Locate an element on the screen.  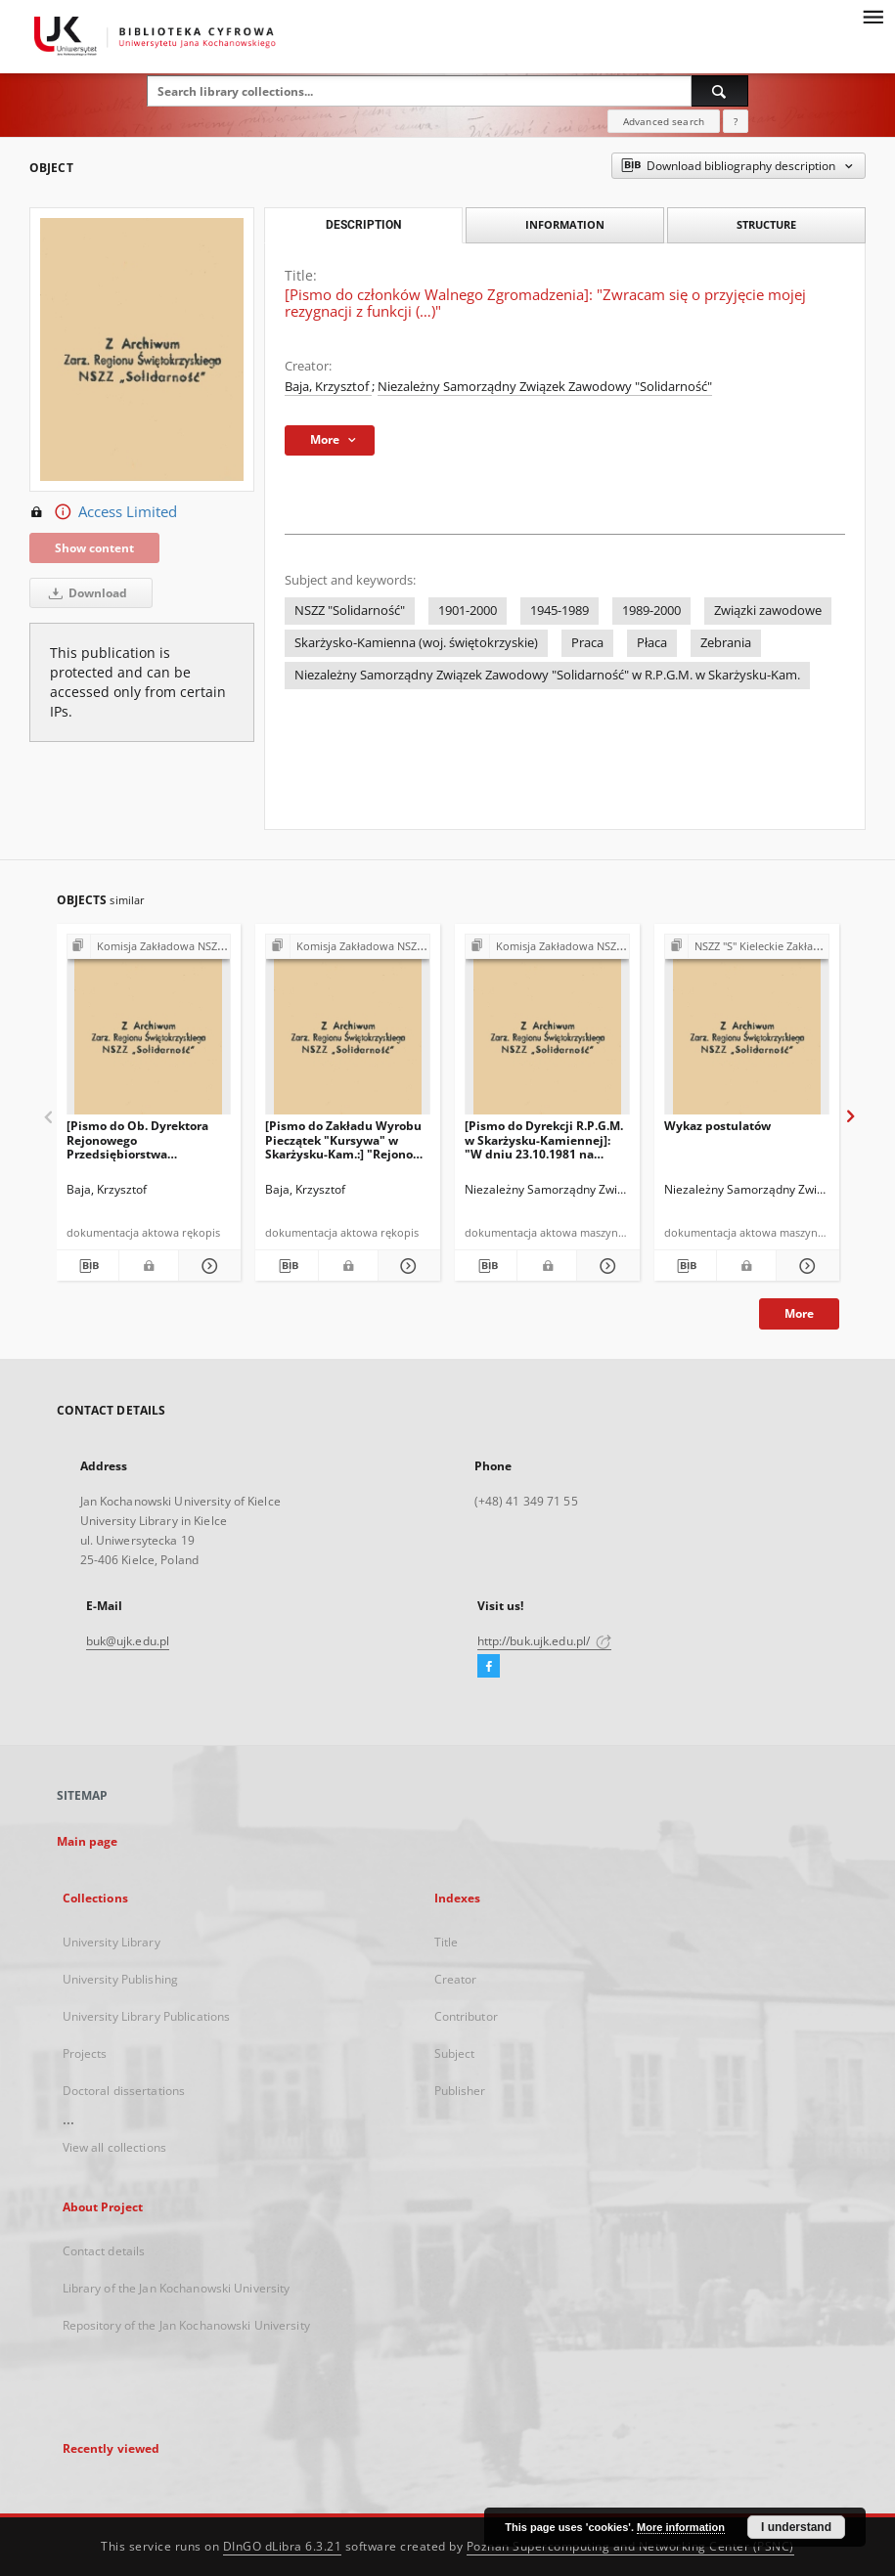
Niezależny Samorządny Związek Zawodowy "Solidarność" w R.P.G.M. w Skarżysku-Kam. is located at coordinates (547, 675).